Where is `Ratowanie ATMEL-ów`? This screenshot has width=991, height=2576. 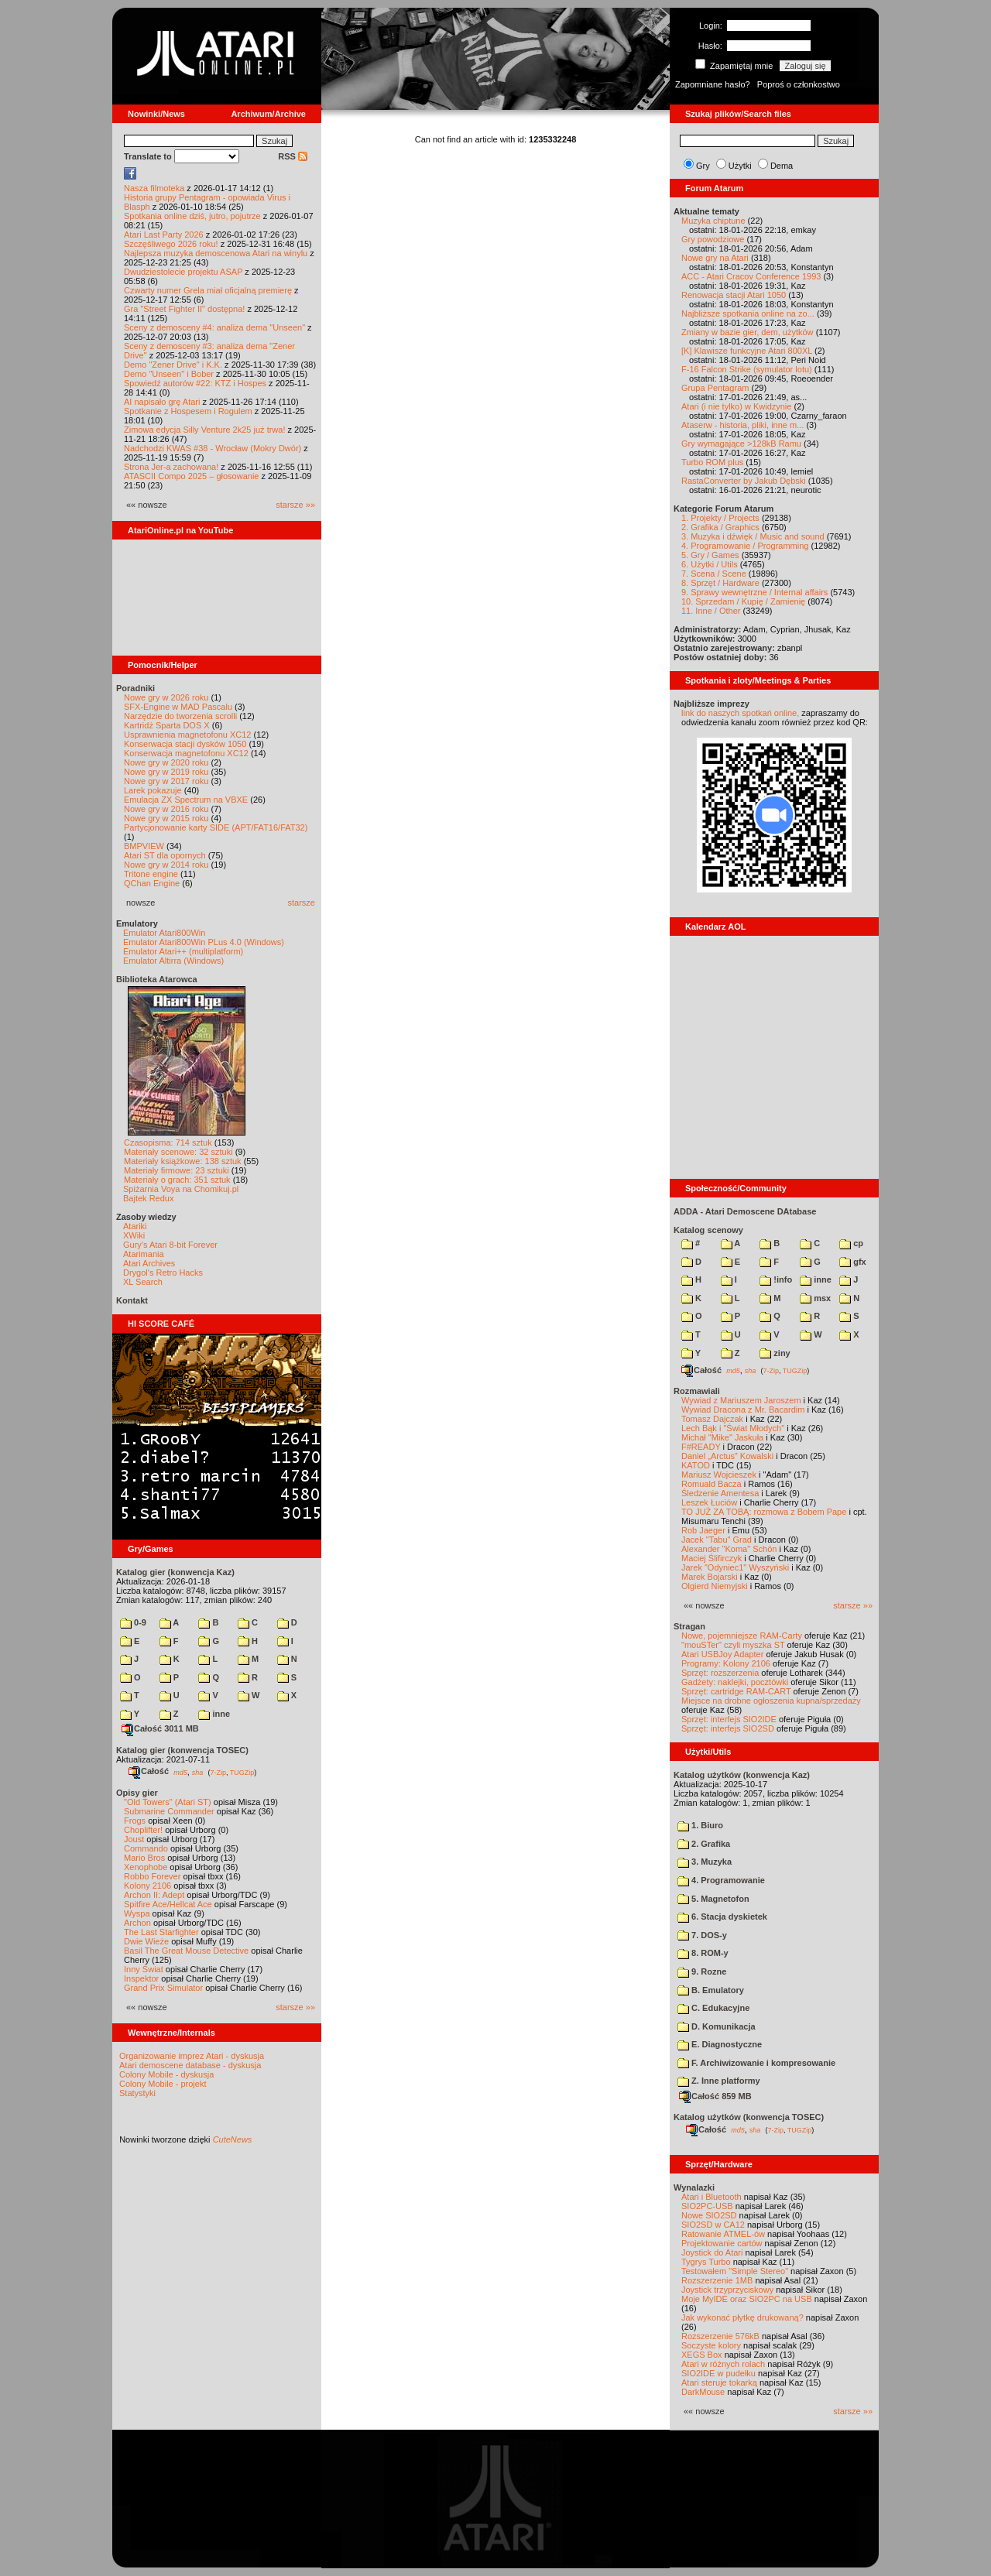 Ratowanie ATMEL-ów is located at coordinates (723, 2234).